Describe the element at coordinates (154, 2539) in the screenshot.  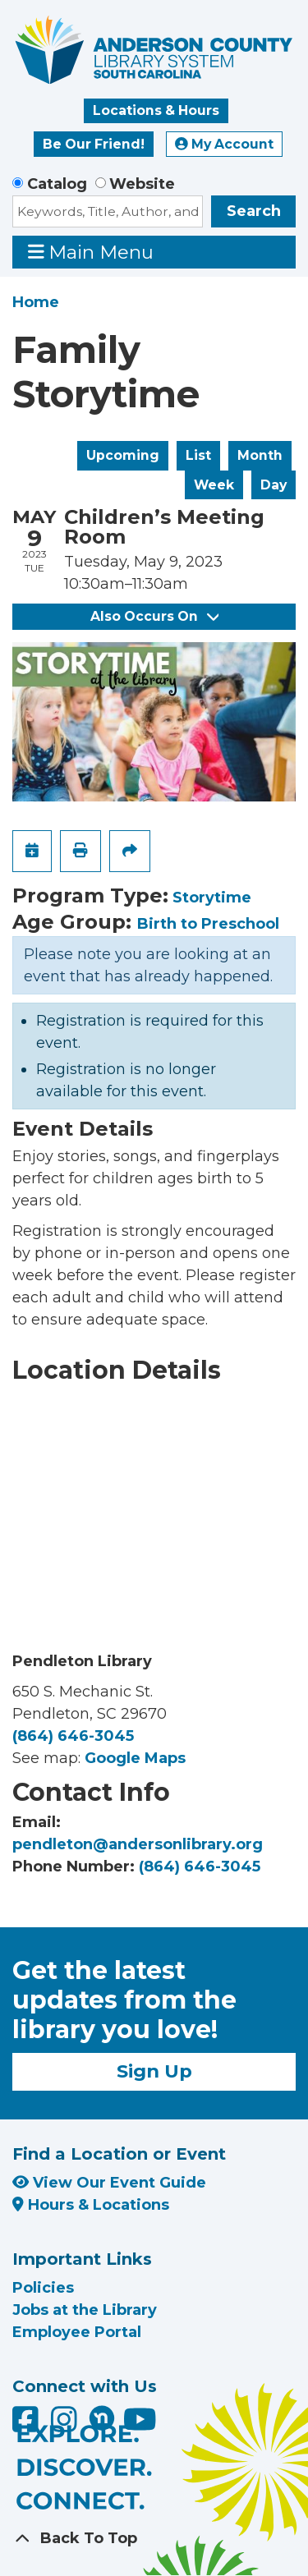
I see `[Back To Top]` at that location.